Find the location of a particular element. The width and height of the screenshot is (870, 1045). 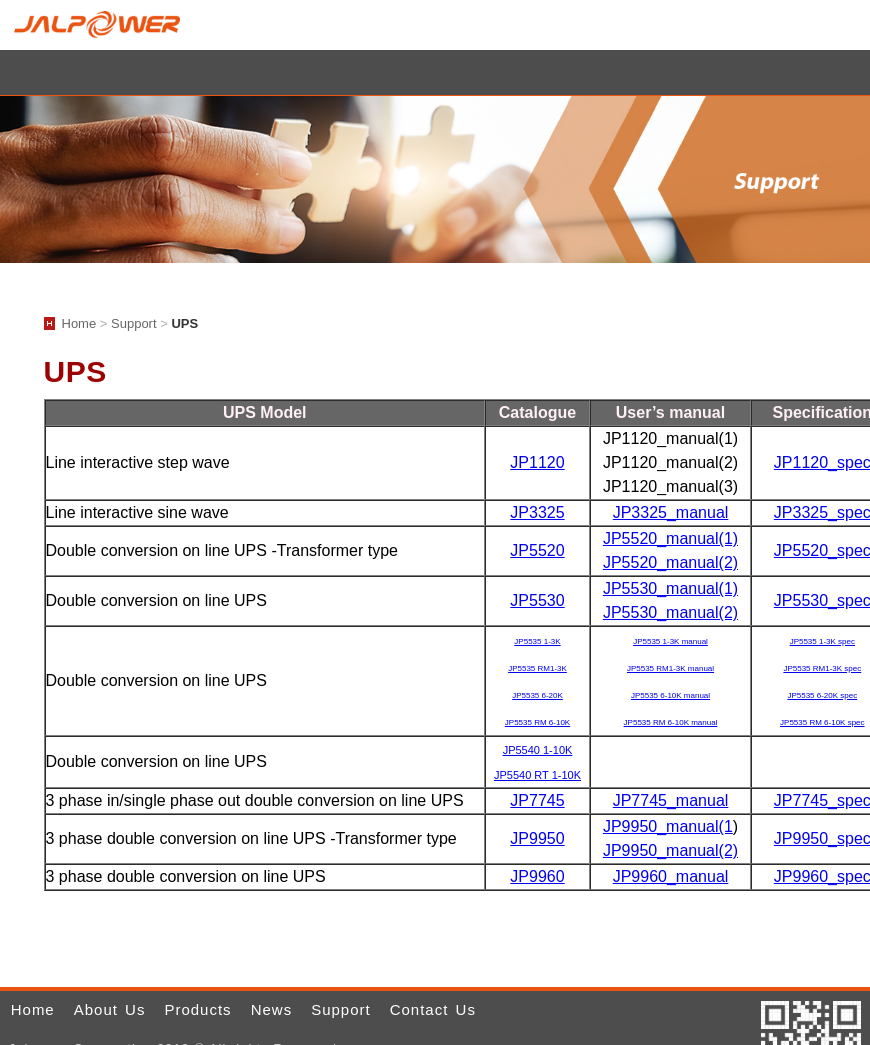

小選單 is located at coordinates (435, 73).